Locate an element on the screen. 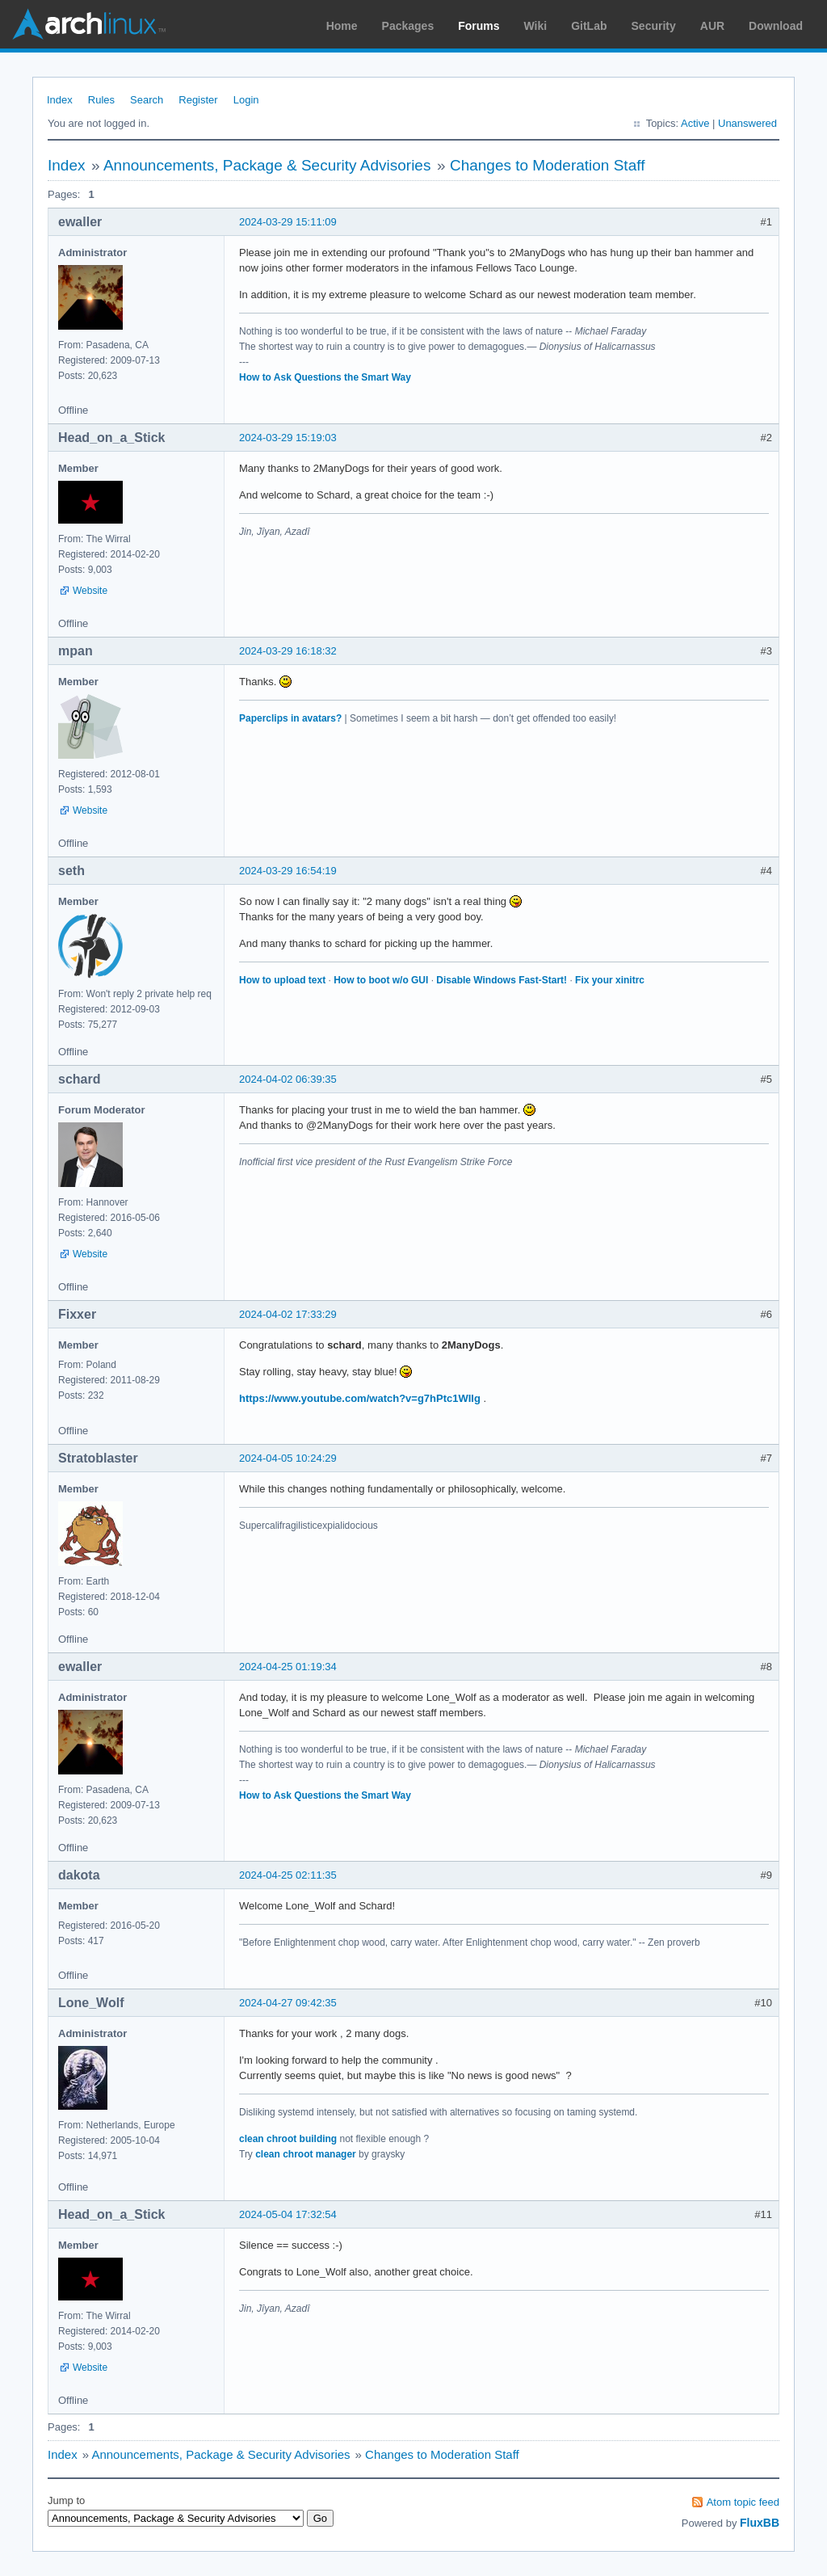 This screenshot has width=827, height=2576. 2024-05-04 17:32:54 is located at coordinates (288, 2214).